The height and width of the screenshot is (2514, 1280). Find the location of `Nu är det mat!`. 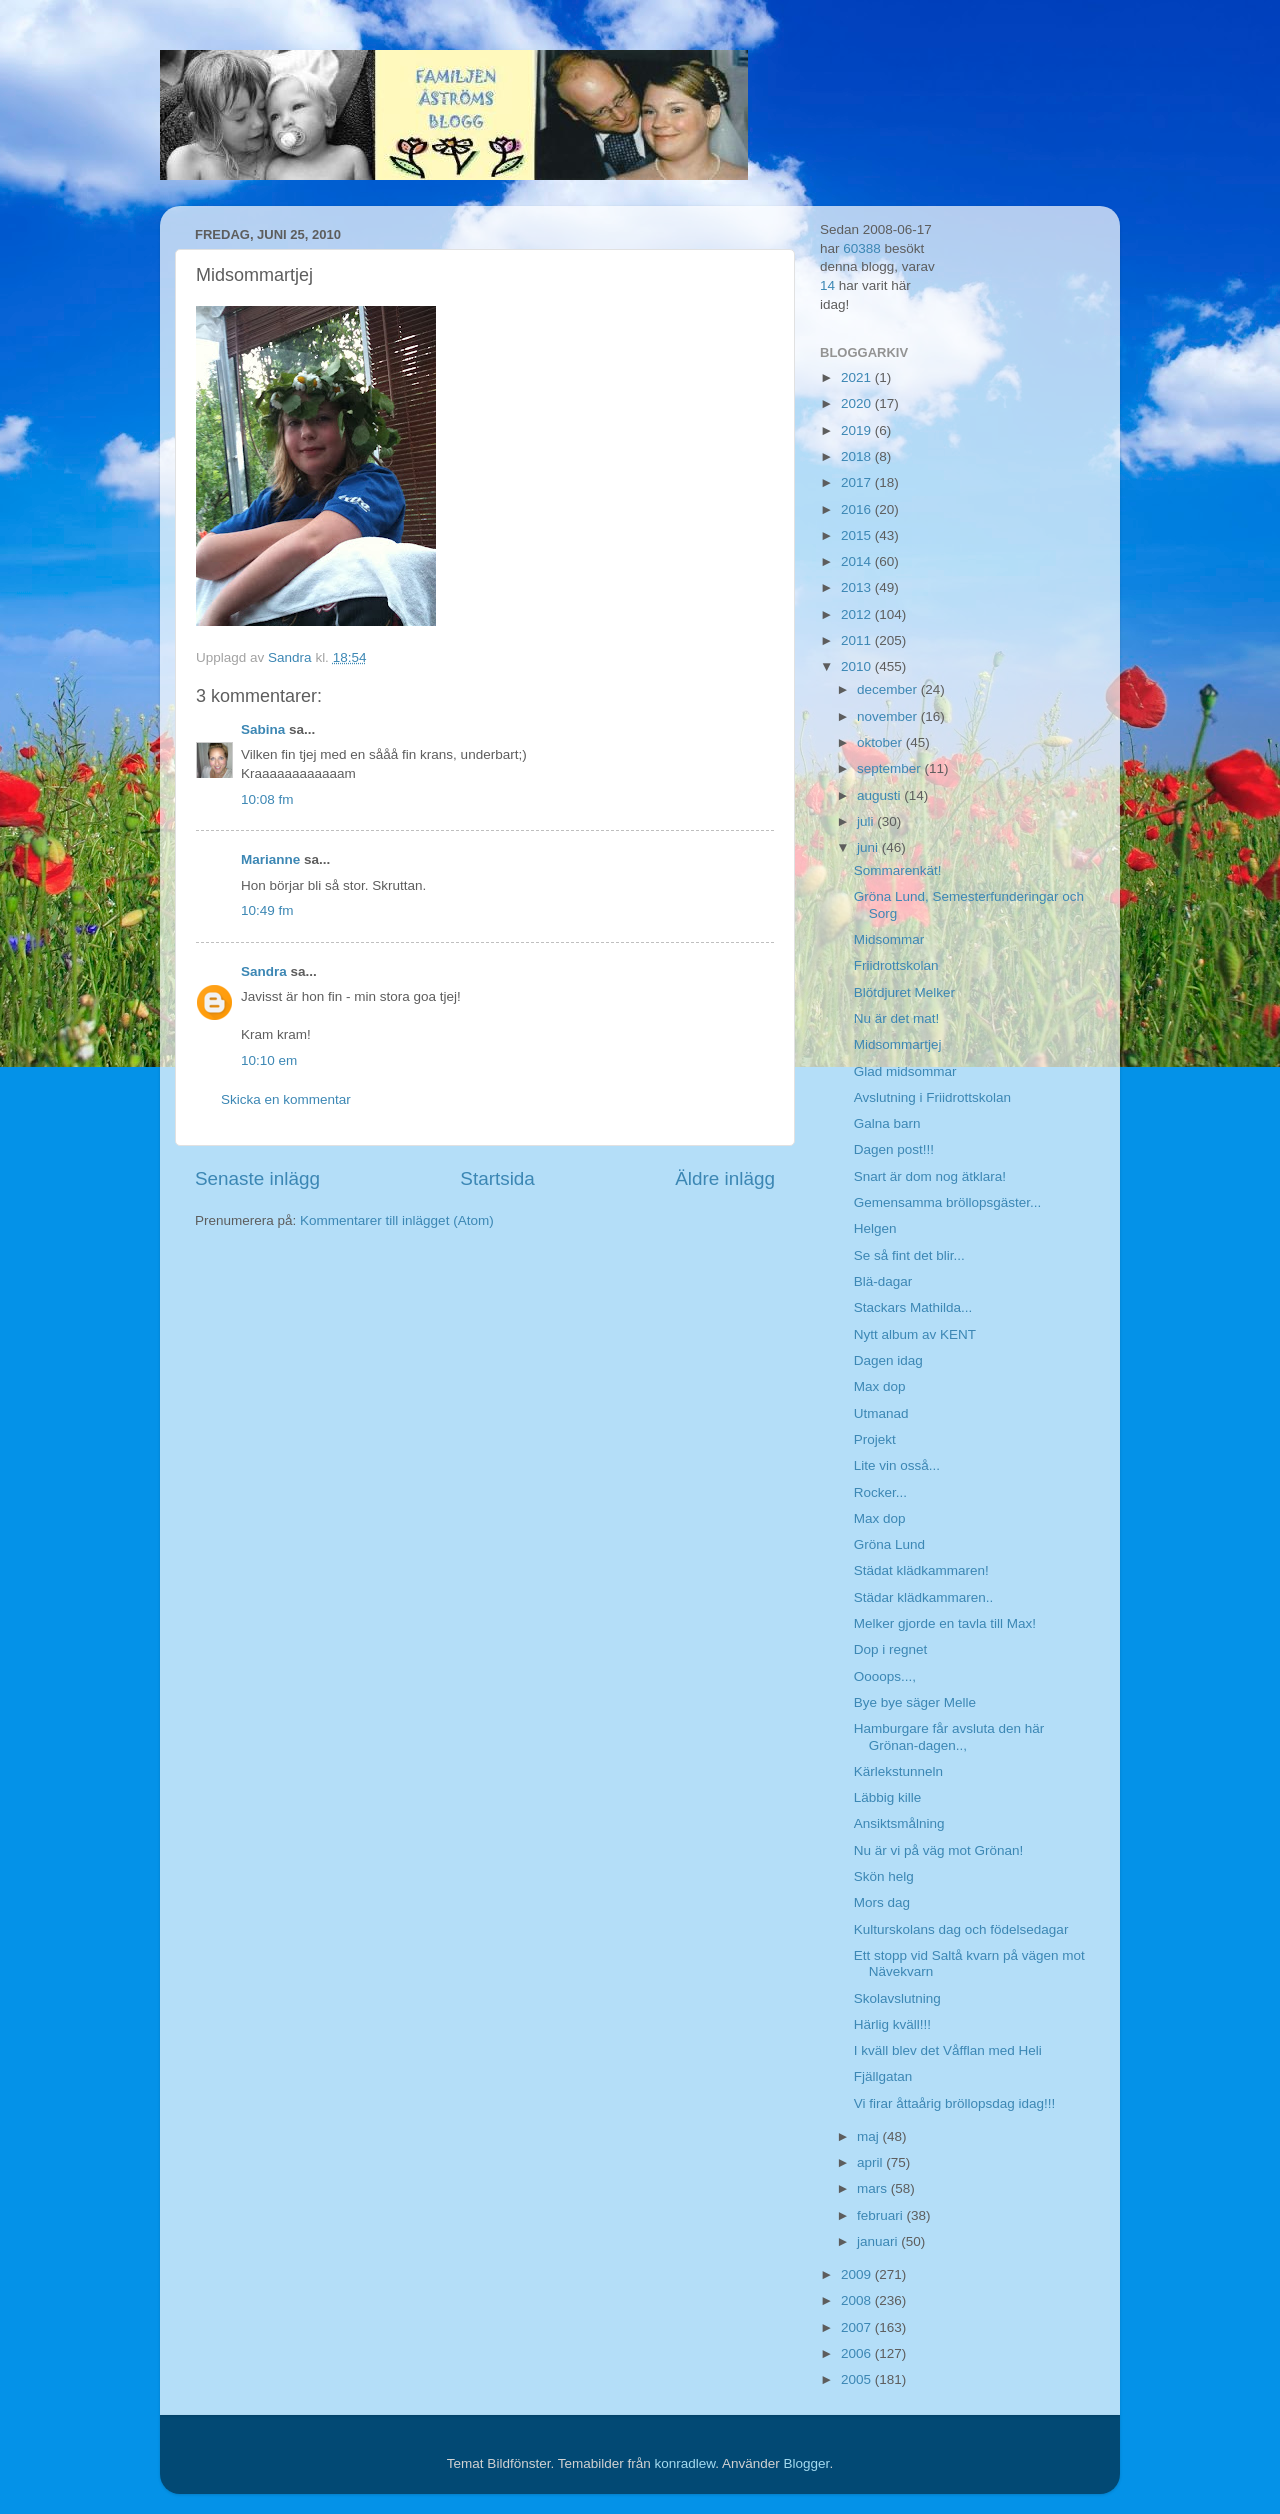

Nu är det mat! is located at coordinates (897, 1018).